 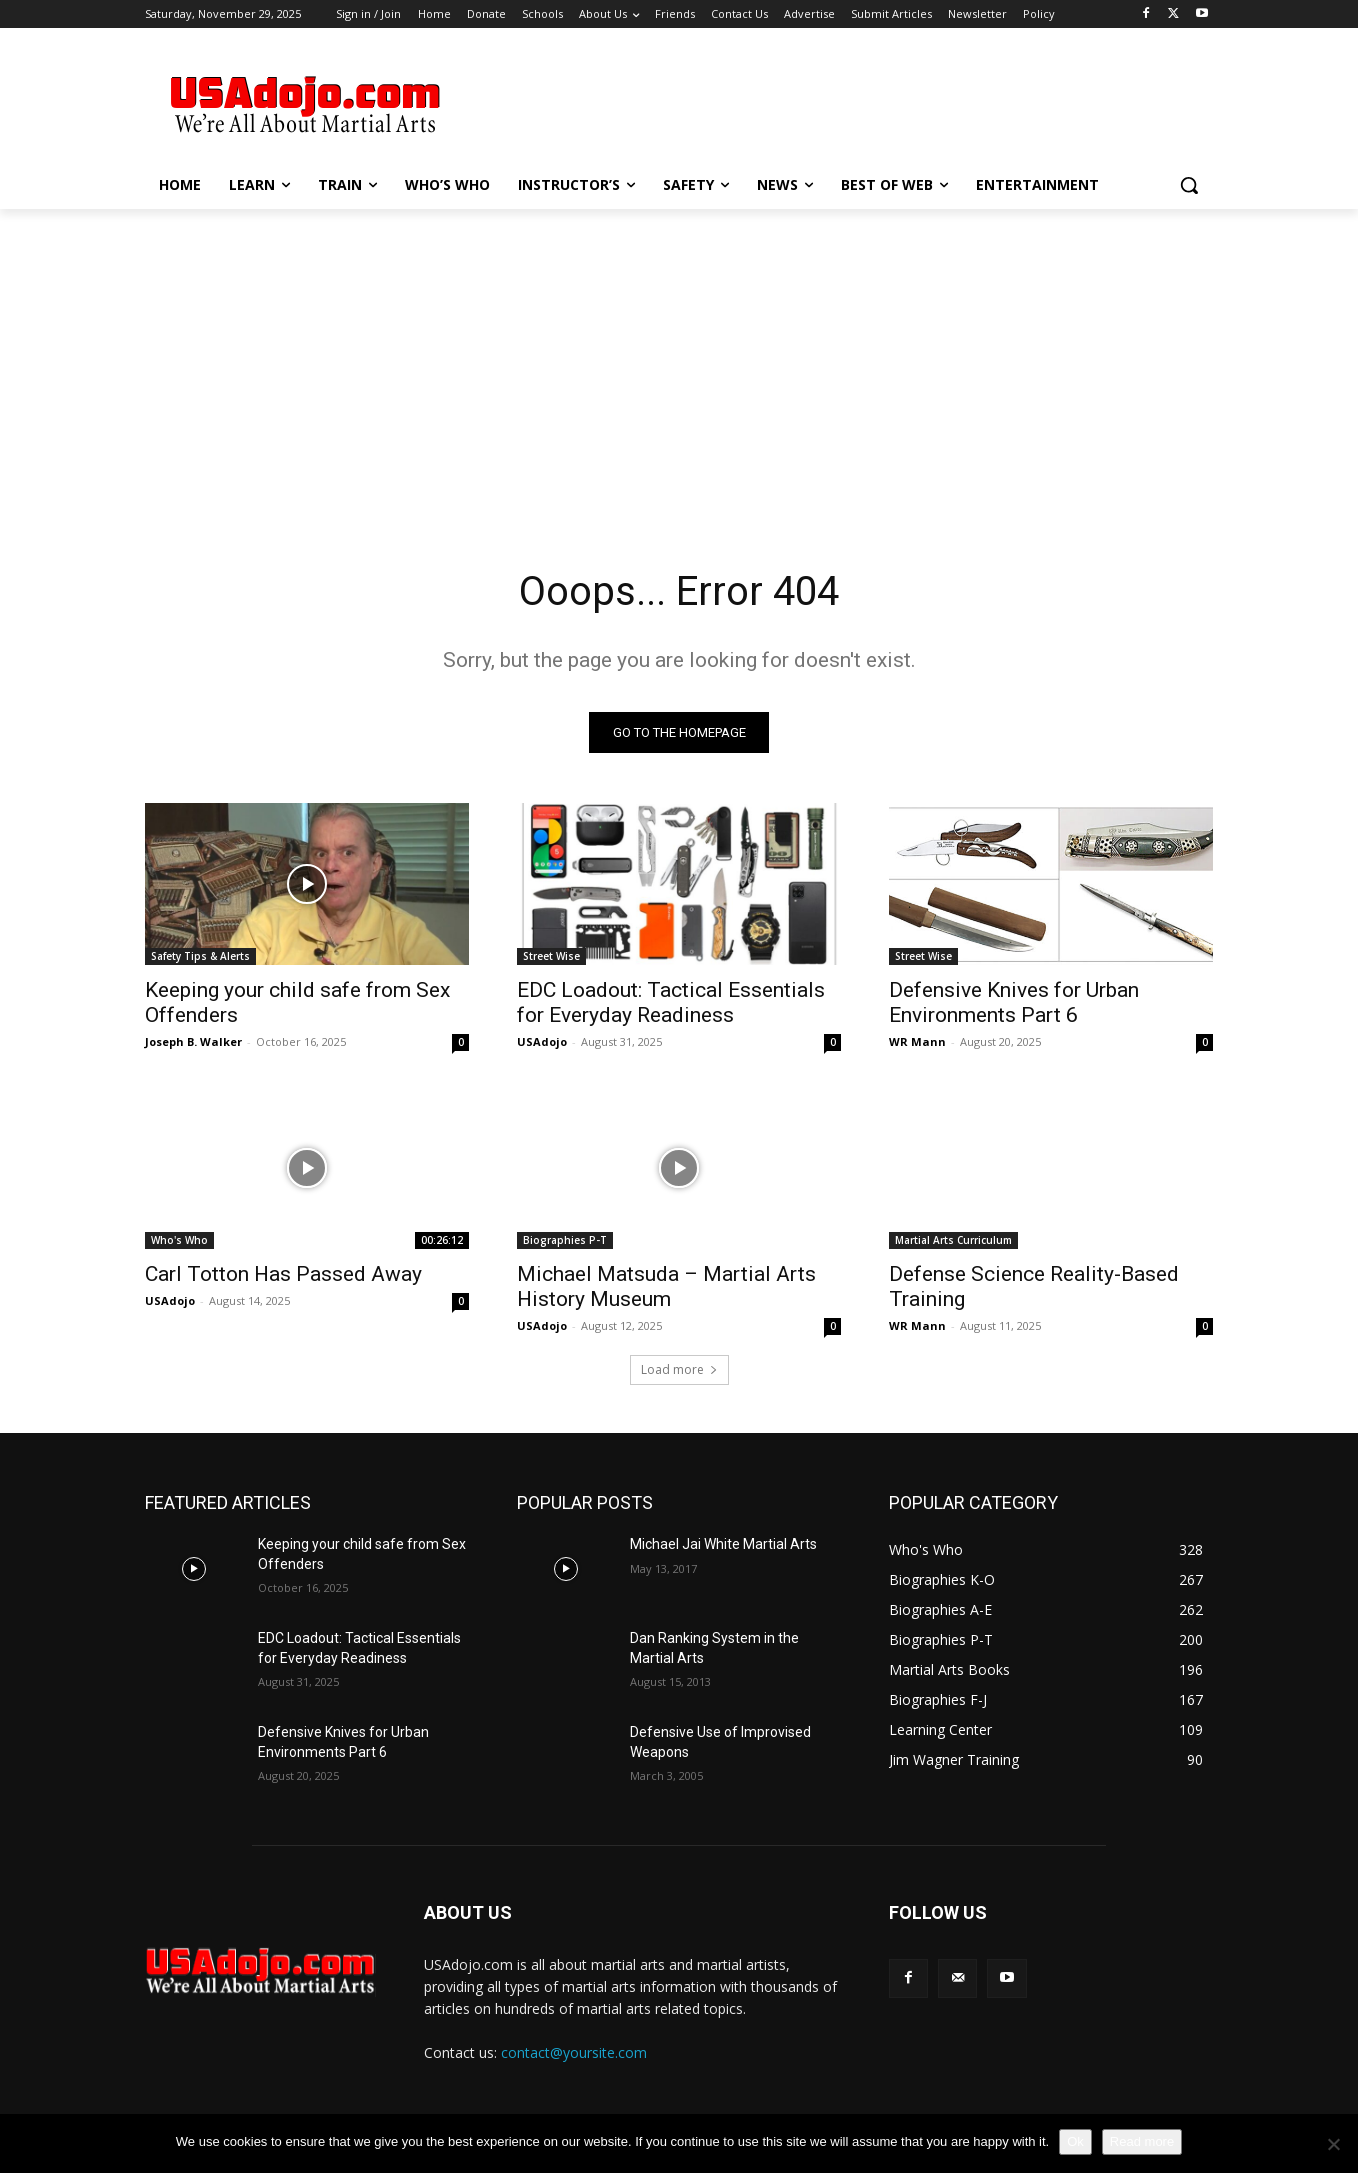 What do you see at coordinates (671, 1002) in the screenshot?
I see `EDC Loadout: Tactical Essentials for Everyday Readiness` at bounding box center [671, 1002].